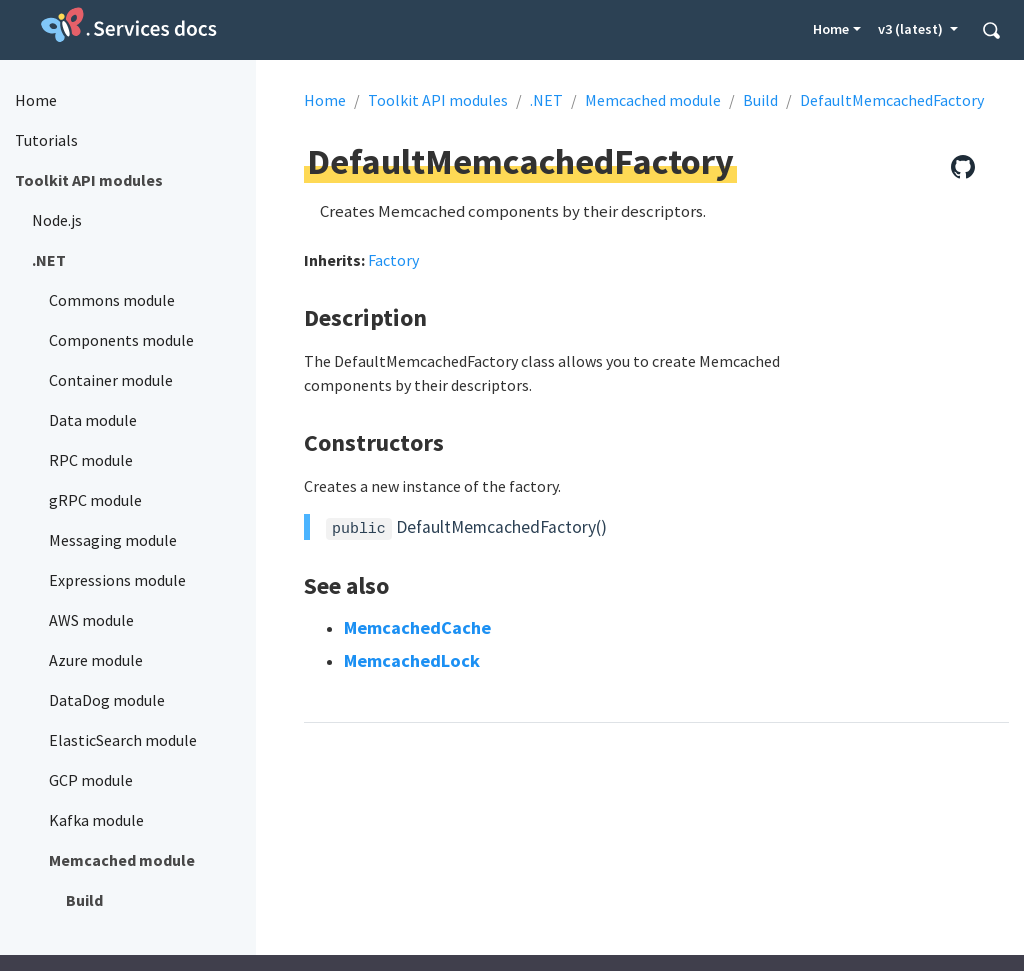  Describe the element at coordinates (546, 100) in the screenshot. I see `.NET` at that location.